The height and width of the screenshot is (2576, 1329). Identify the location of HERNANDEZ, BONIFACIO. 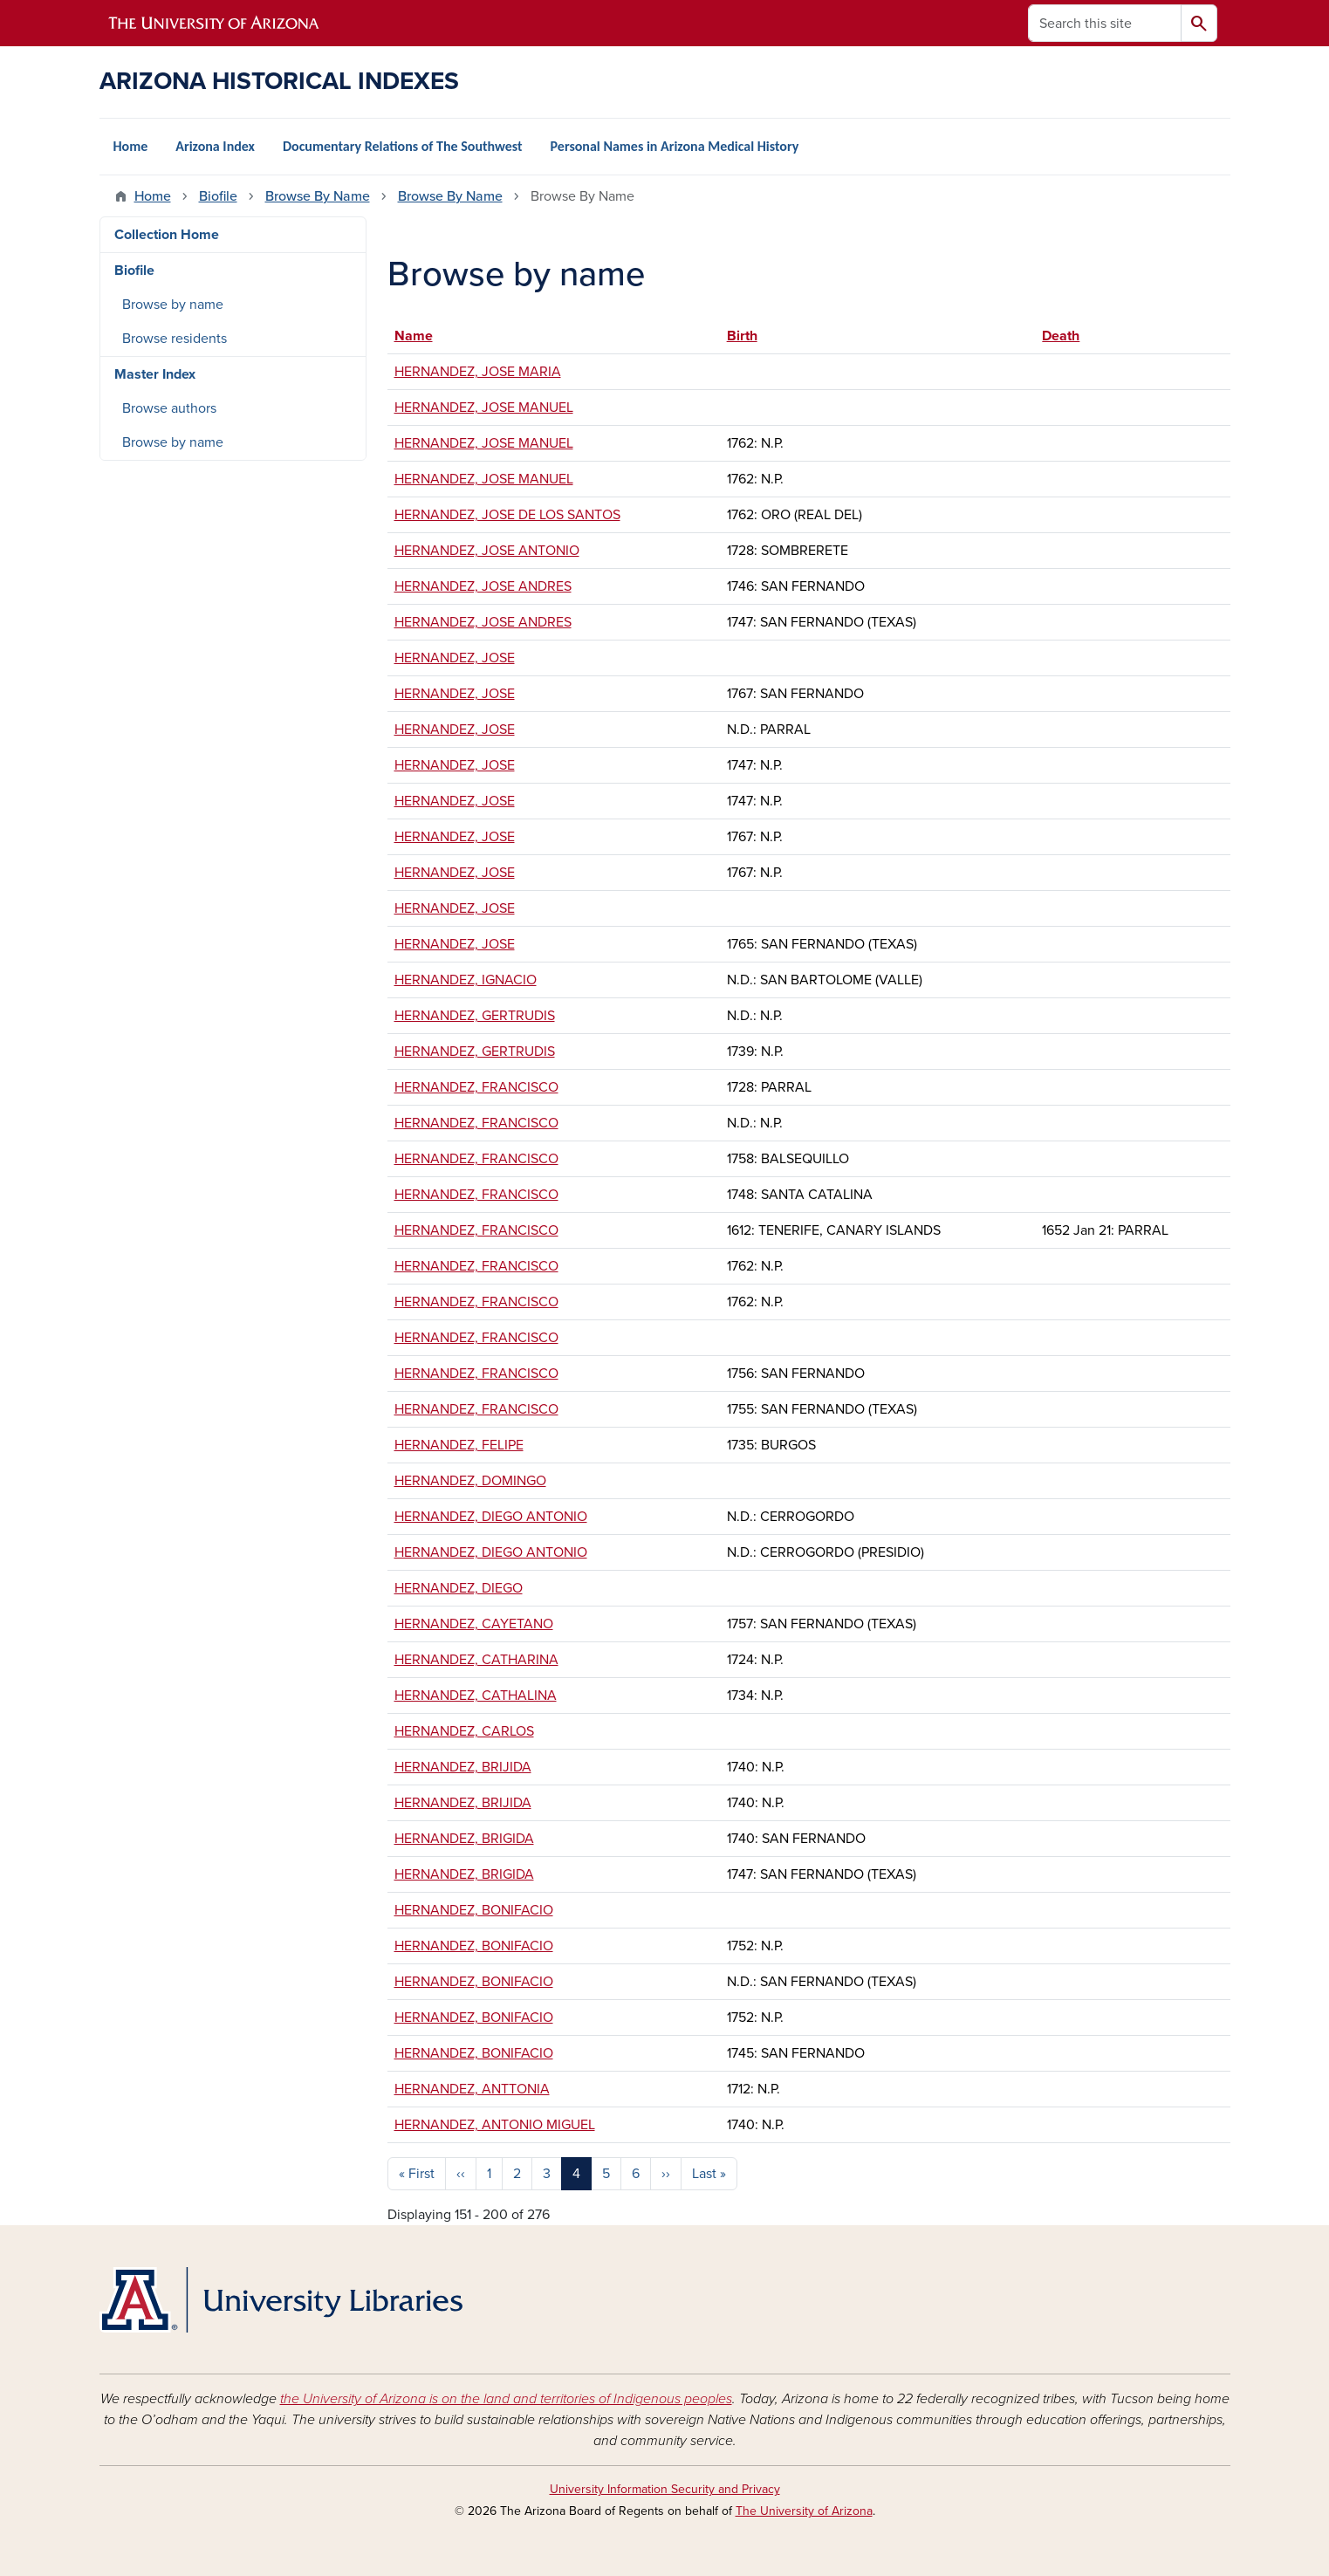
(473, 1910).